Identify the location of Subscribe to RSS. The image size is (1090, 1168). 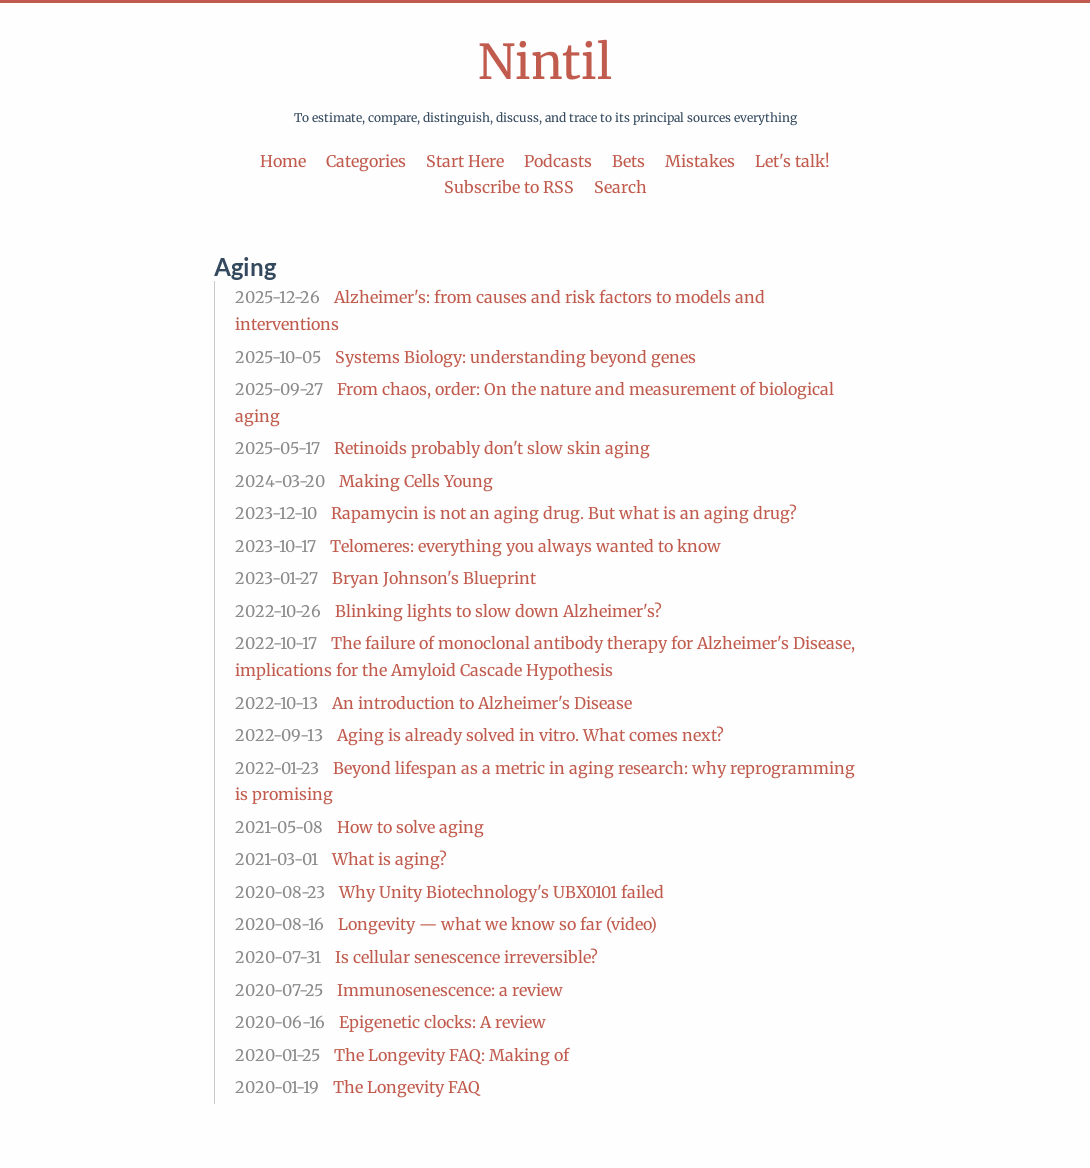
(509, 187).